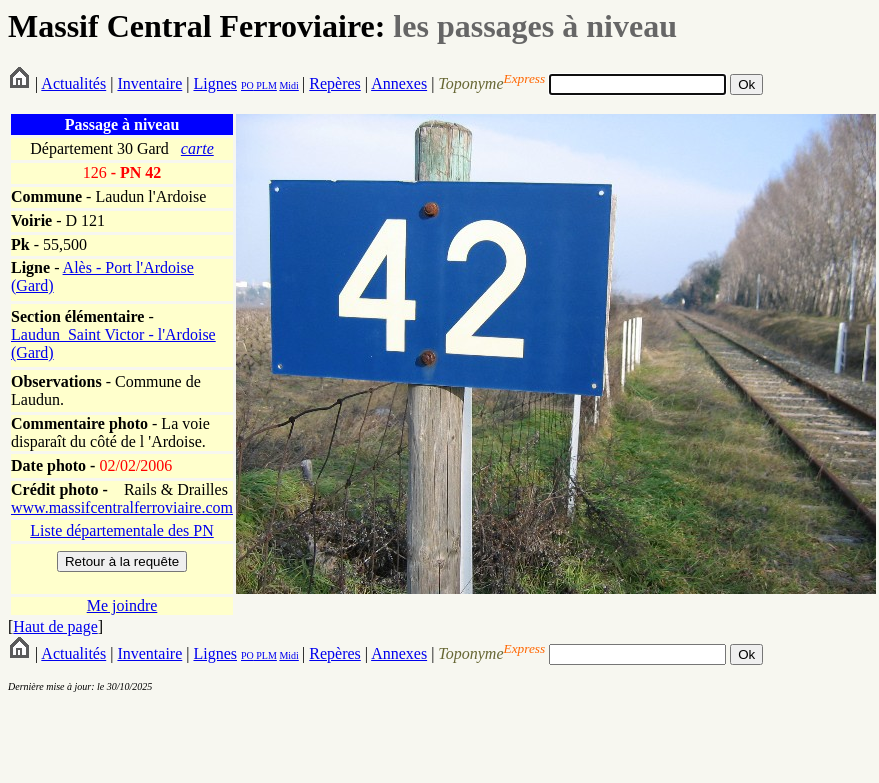 The width and height of the screenshot is (879, 783). I want to click on PLM, so click(265, 85).